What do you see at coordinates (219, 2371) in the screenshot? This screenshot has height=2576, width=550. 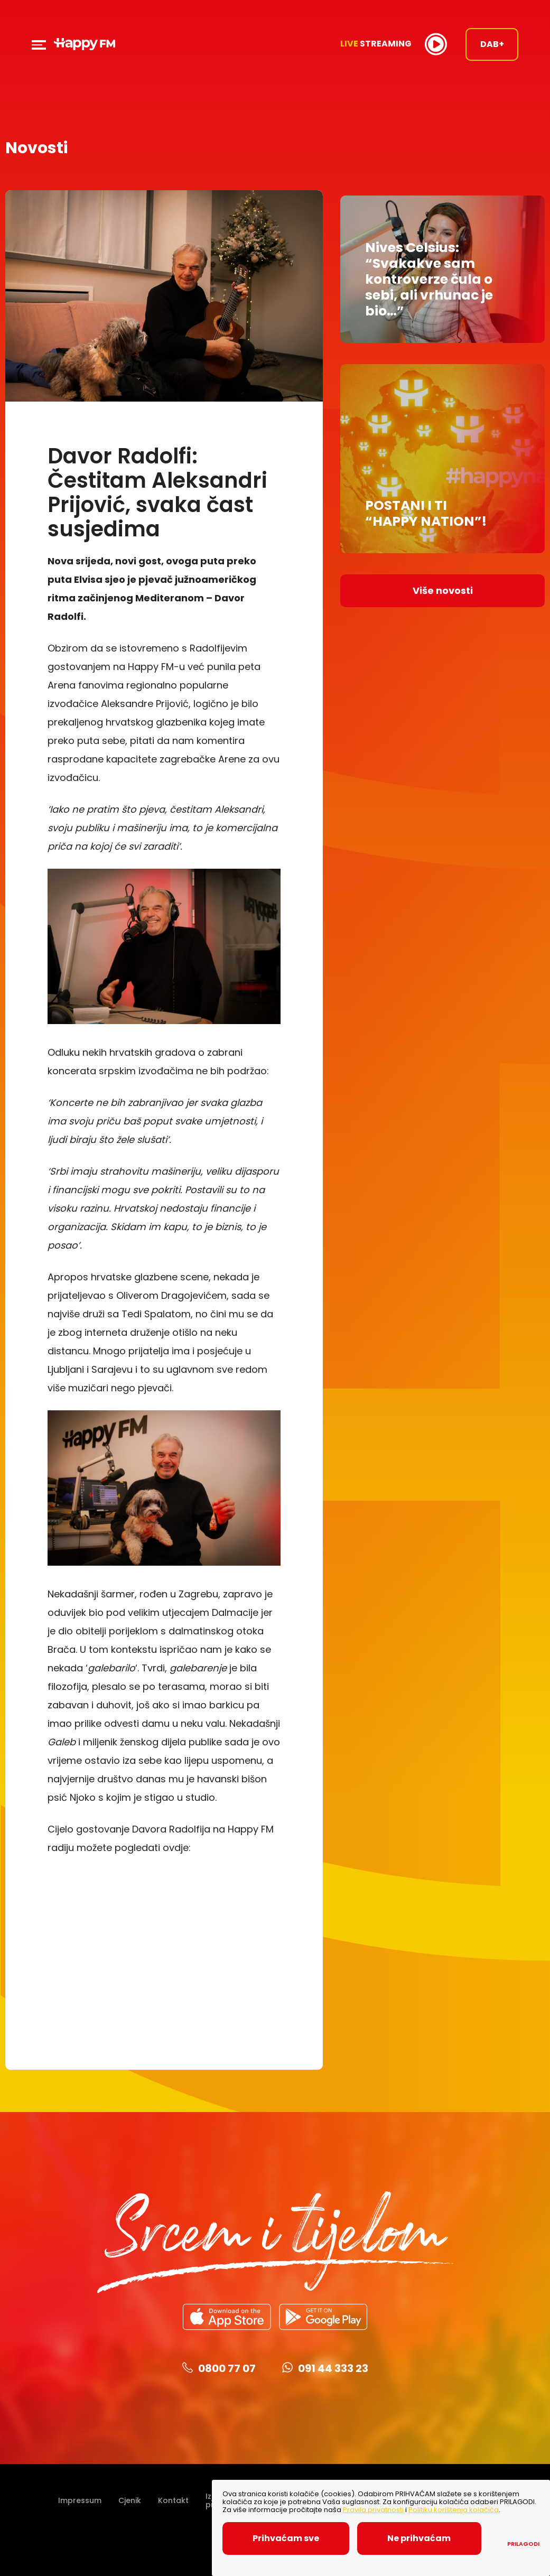 I see `0800 77 07` at bounding box center [219, 2371].